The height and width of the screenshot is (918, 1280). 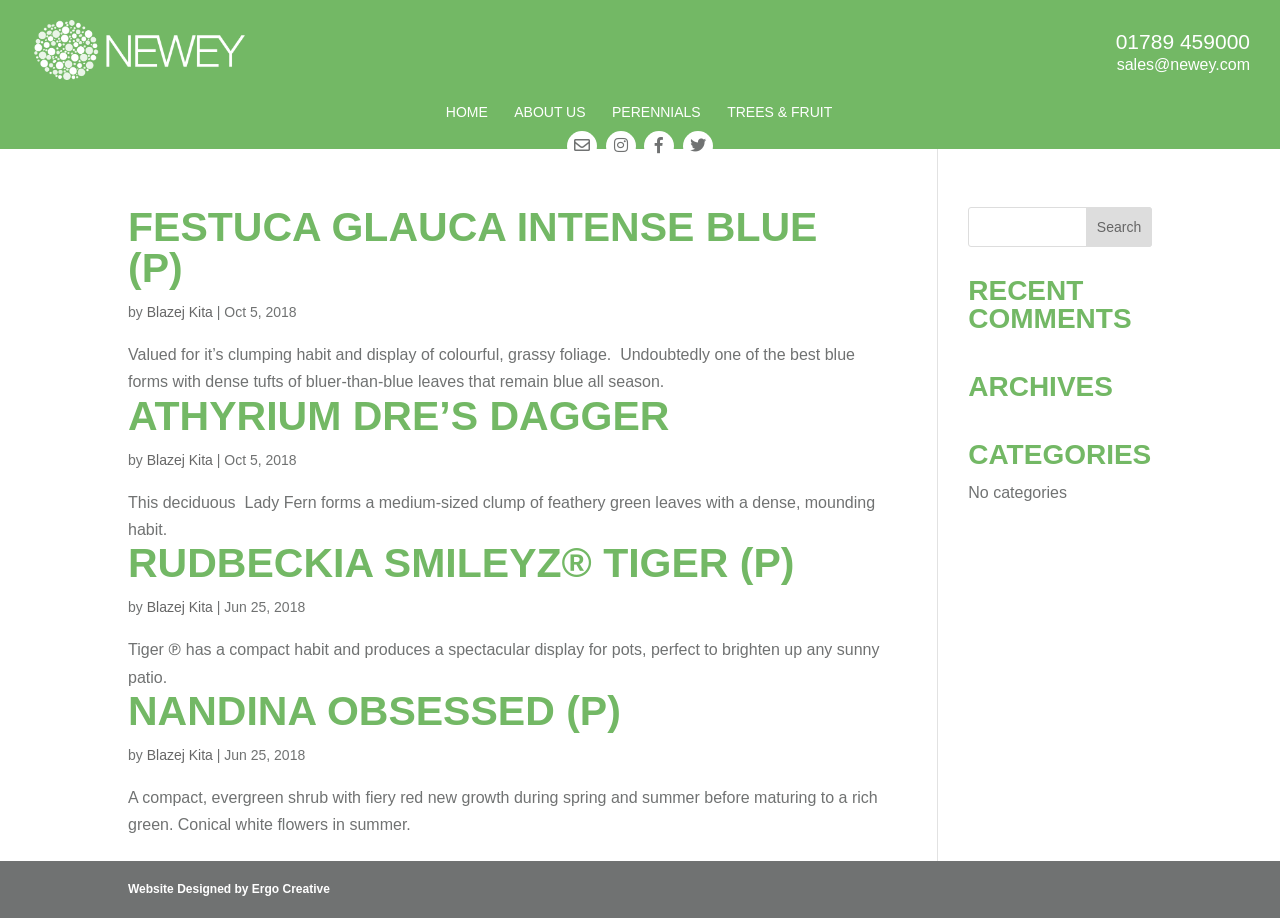 I want to click on Rudbeckia SmileyZ® Tiger (P), so click(x=461, y=563).